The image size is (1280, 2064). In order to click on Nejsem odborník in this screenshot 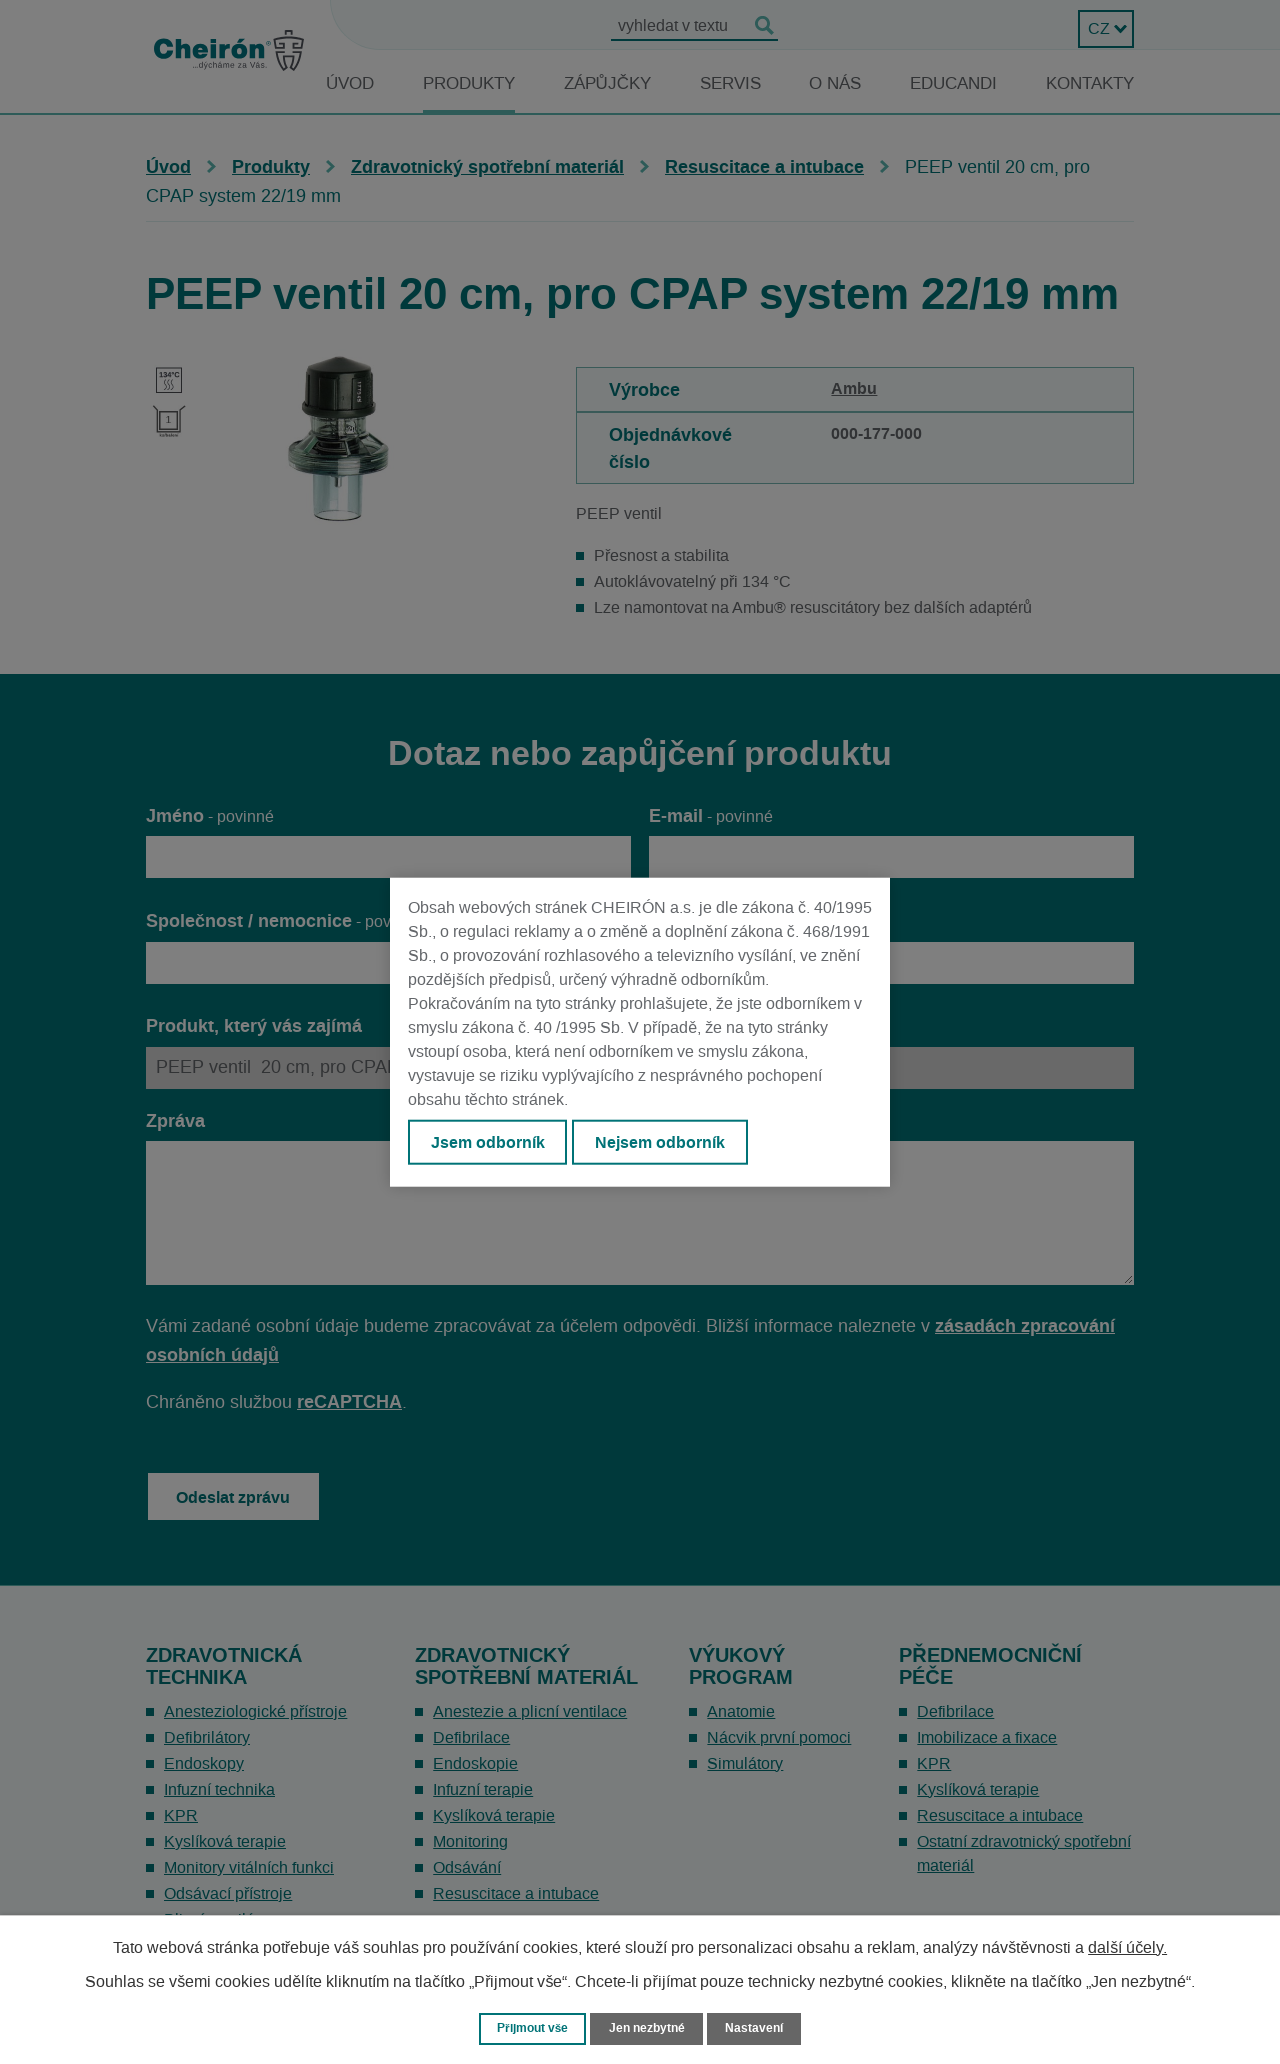, I will do `click(671, 1144)`.